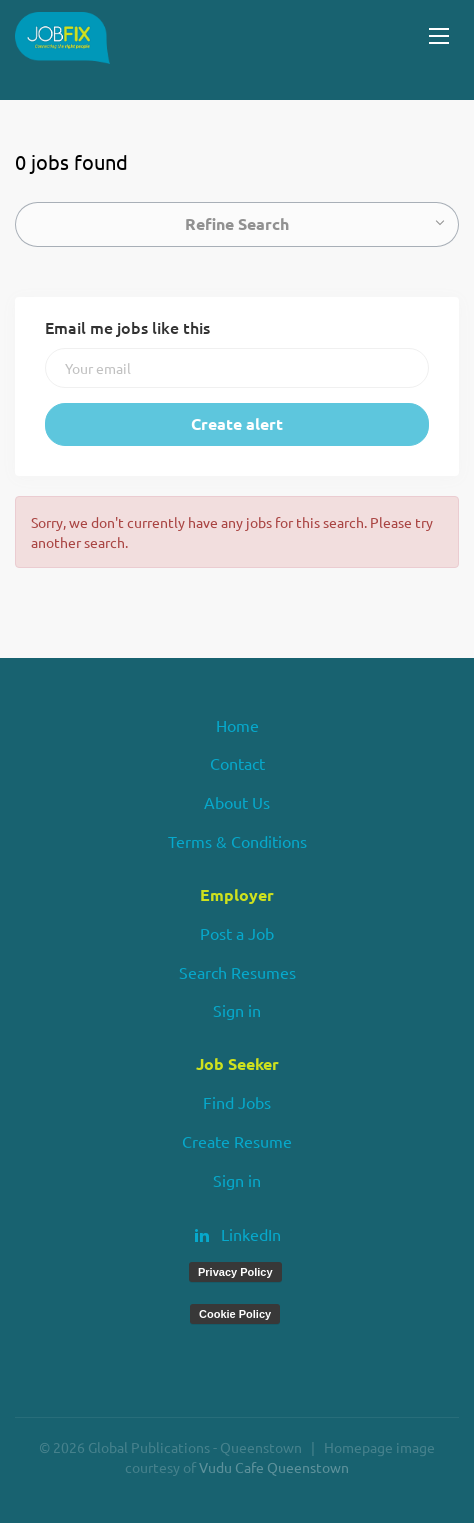  I want to click on Search Resumes, so click(237, 972).